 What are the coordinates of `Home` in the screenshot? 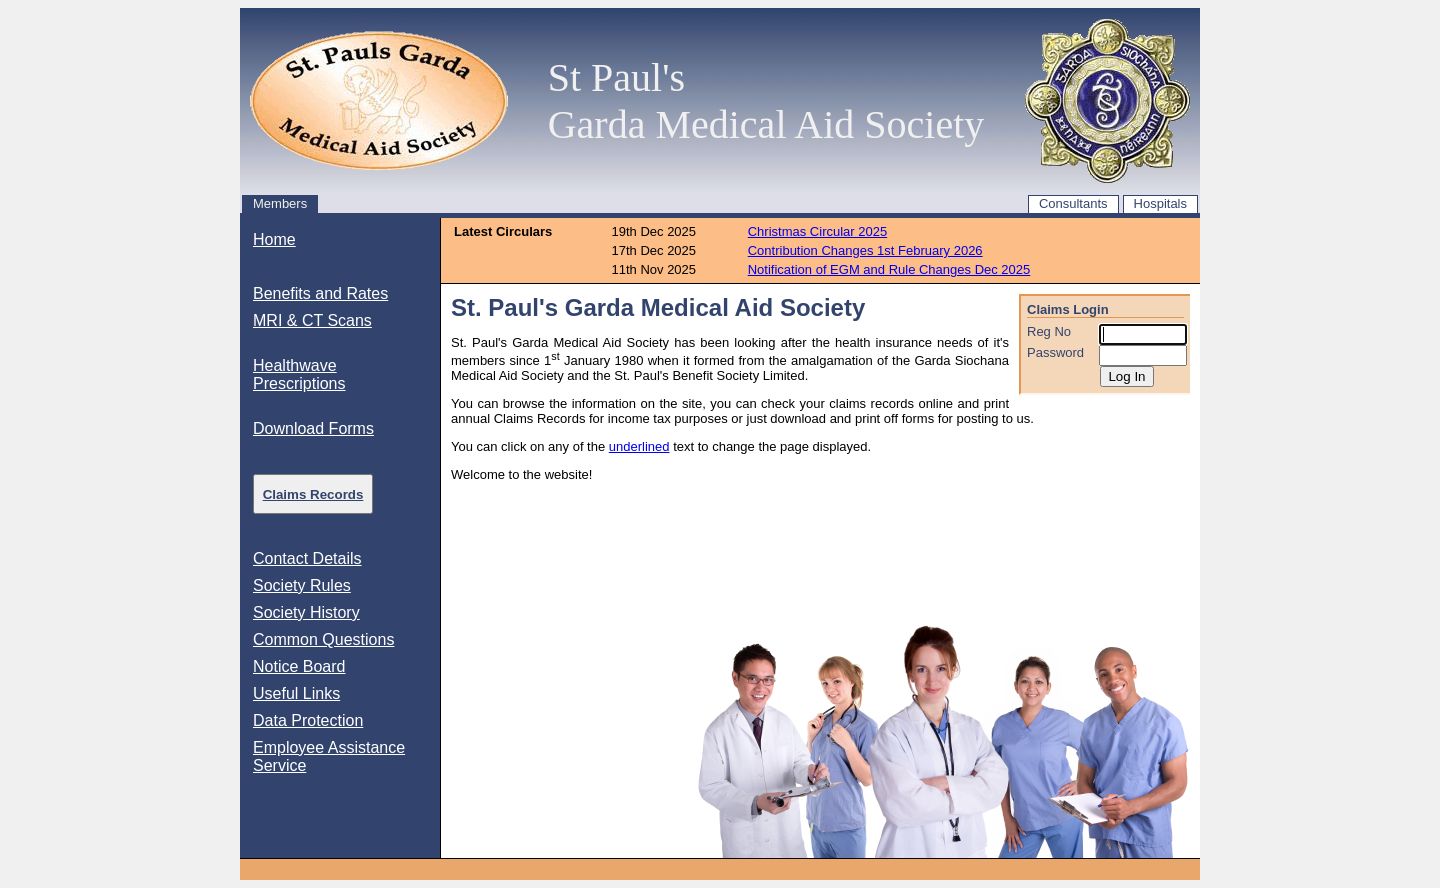 It's located at (274, 239).